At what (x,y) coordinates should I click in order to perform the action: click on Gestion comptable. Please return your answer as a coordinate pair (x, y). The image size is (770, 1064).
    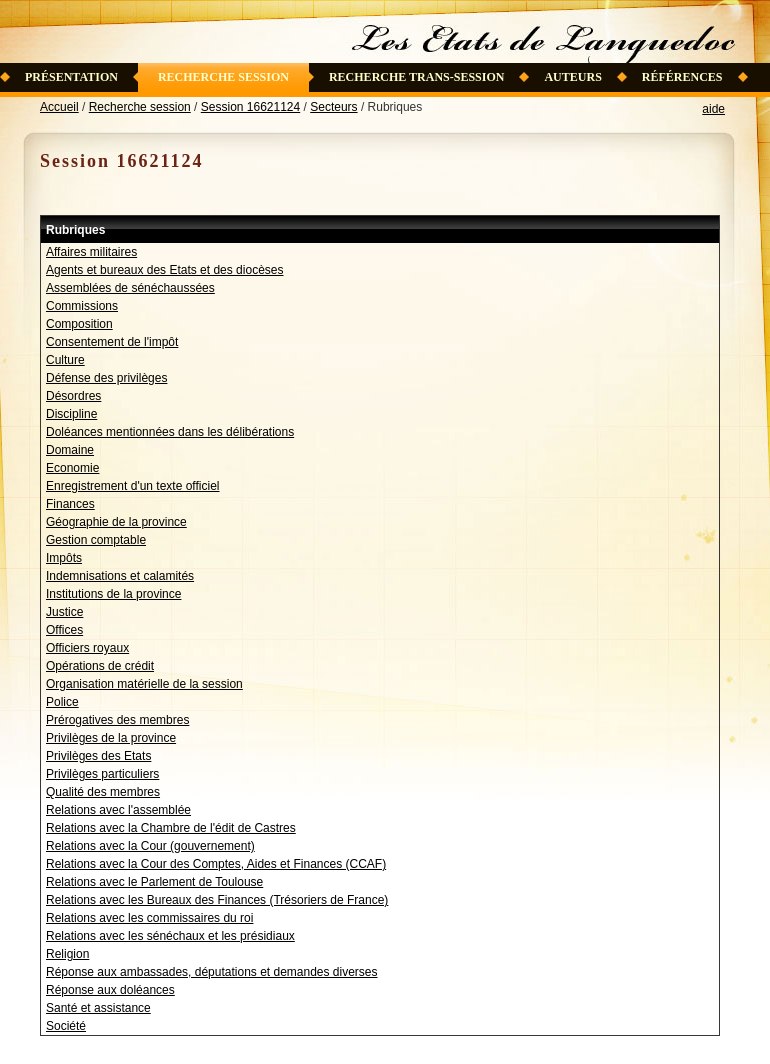
    Looking at the image, I should click on (96, 540).